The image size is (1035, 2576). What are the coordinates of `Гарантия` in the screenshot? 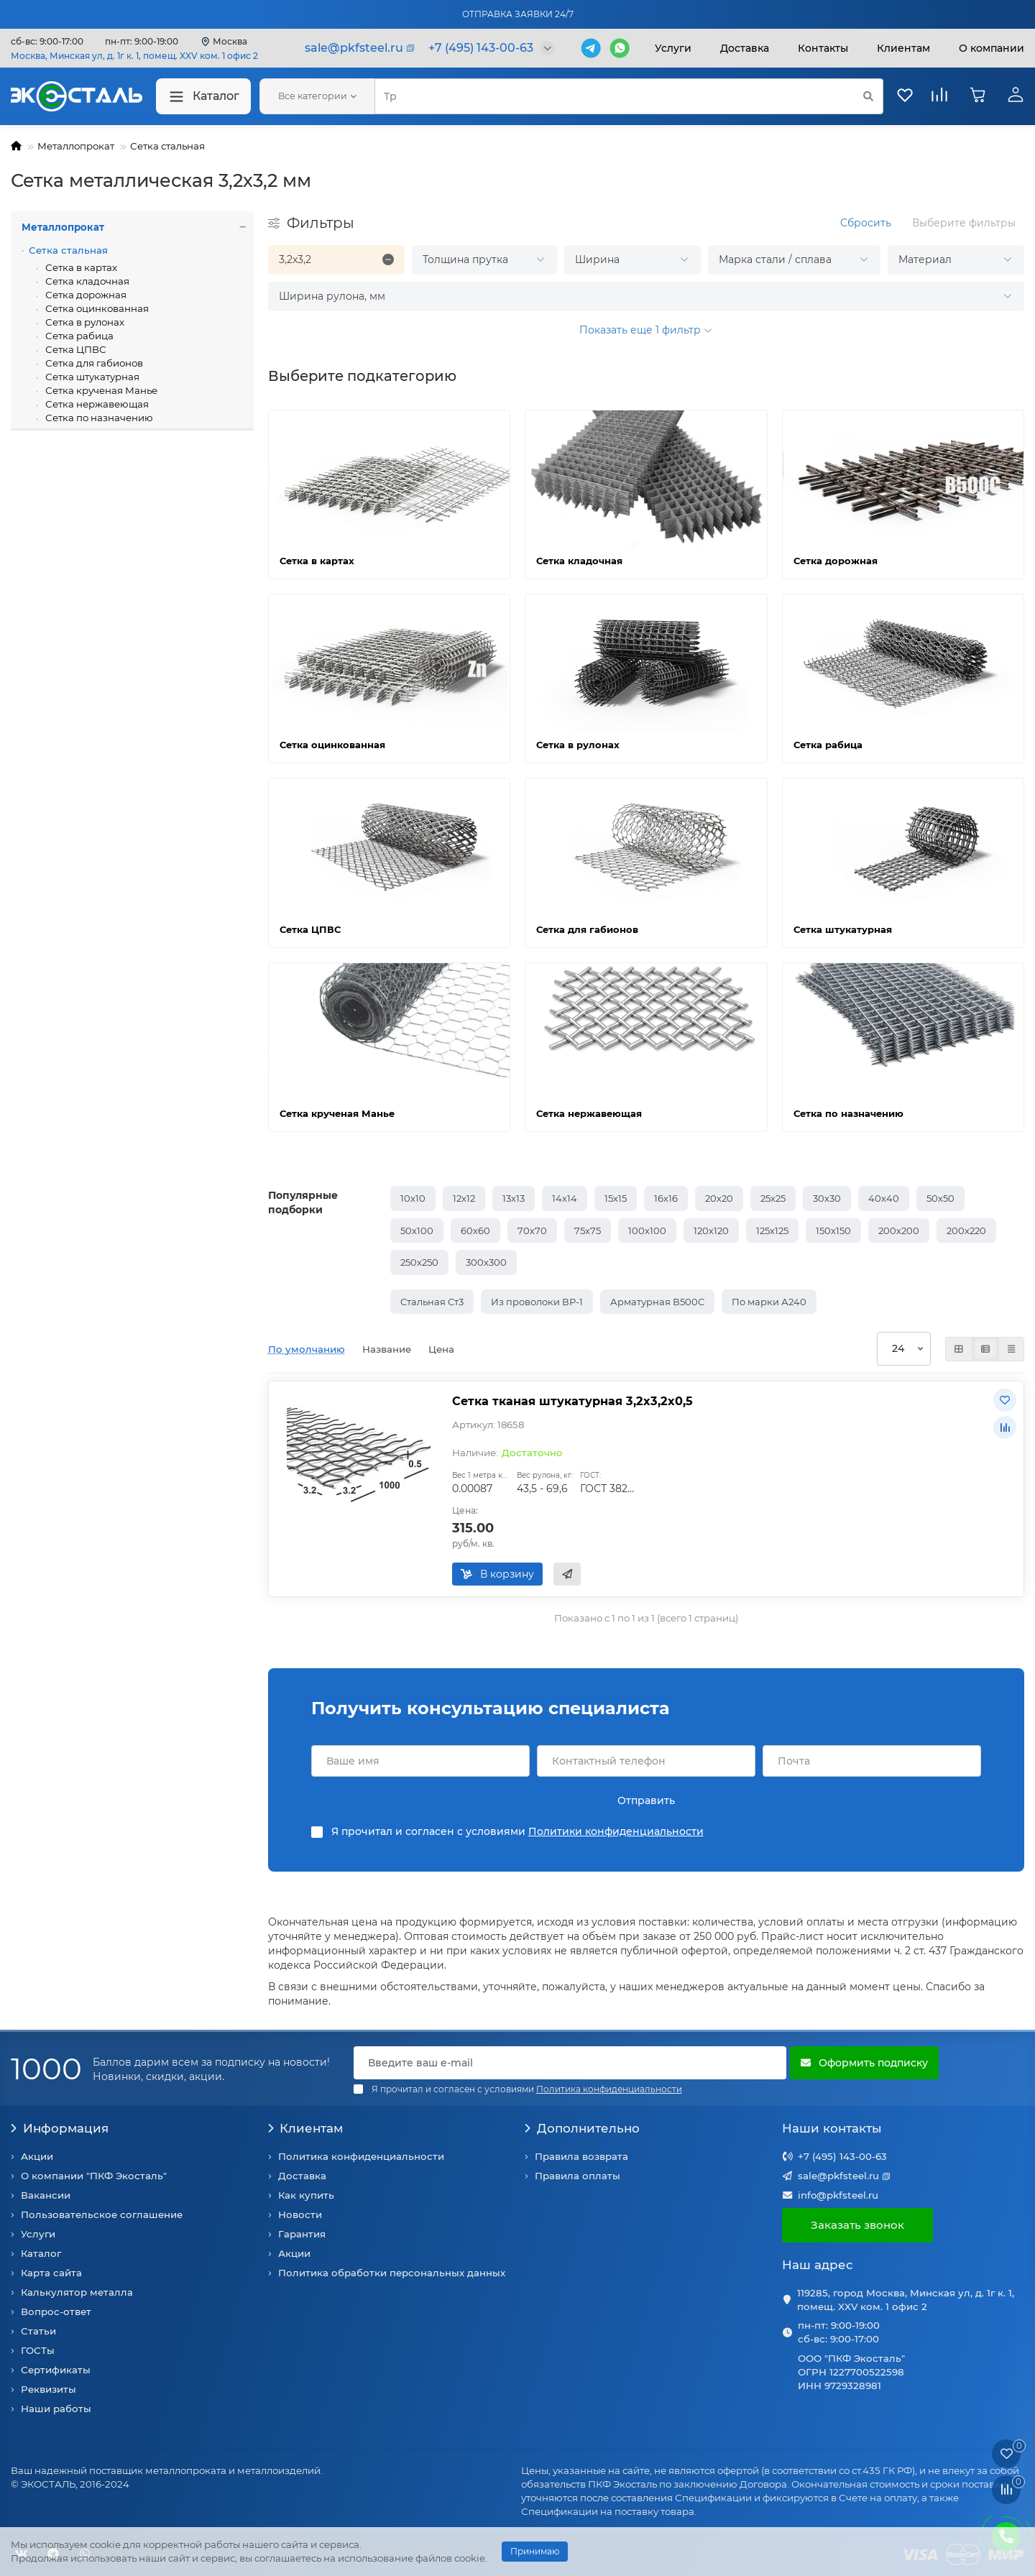 It's located at (302, 2234).